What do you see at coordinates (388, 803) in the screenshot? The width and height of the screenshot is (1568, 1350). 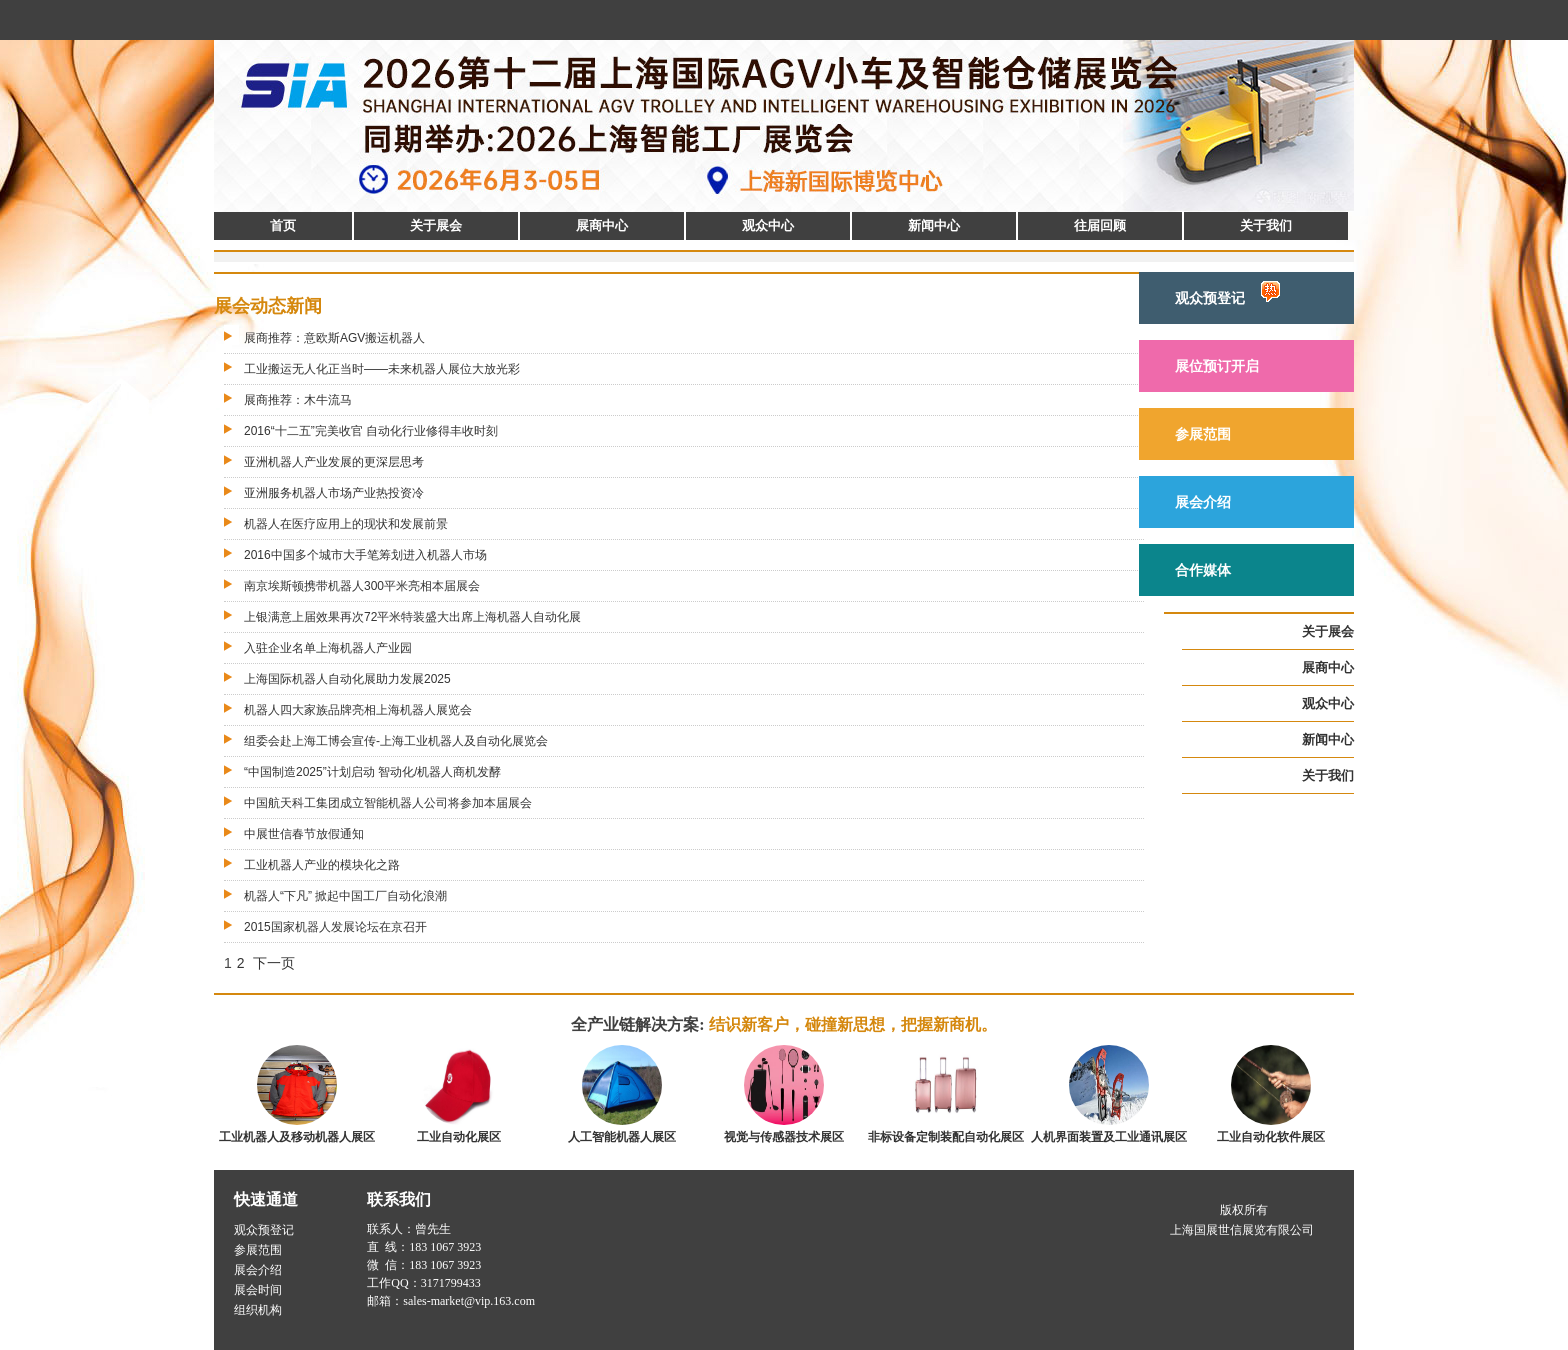 I see `中国航天科工集团成立智能机器人公司将参加本届展会` at bounding box center [388, 803].